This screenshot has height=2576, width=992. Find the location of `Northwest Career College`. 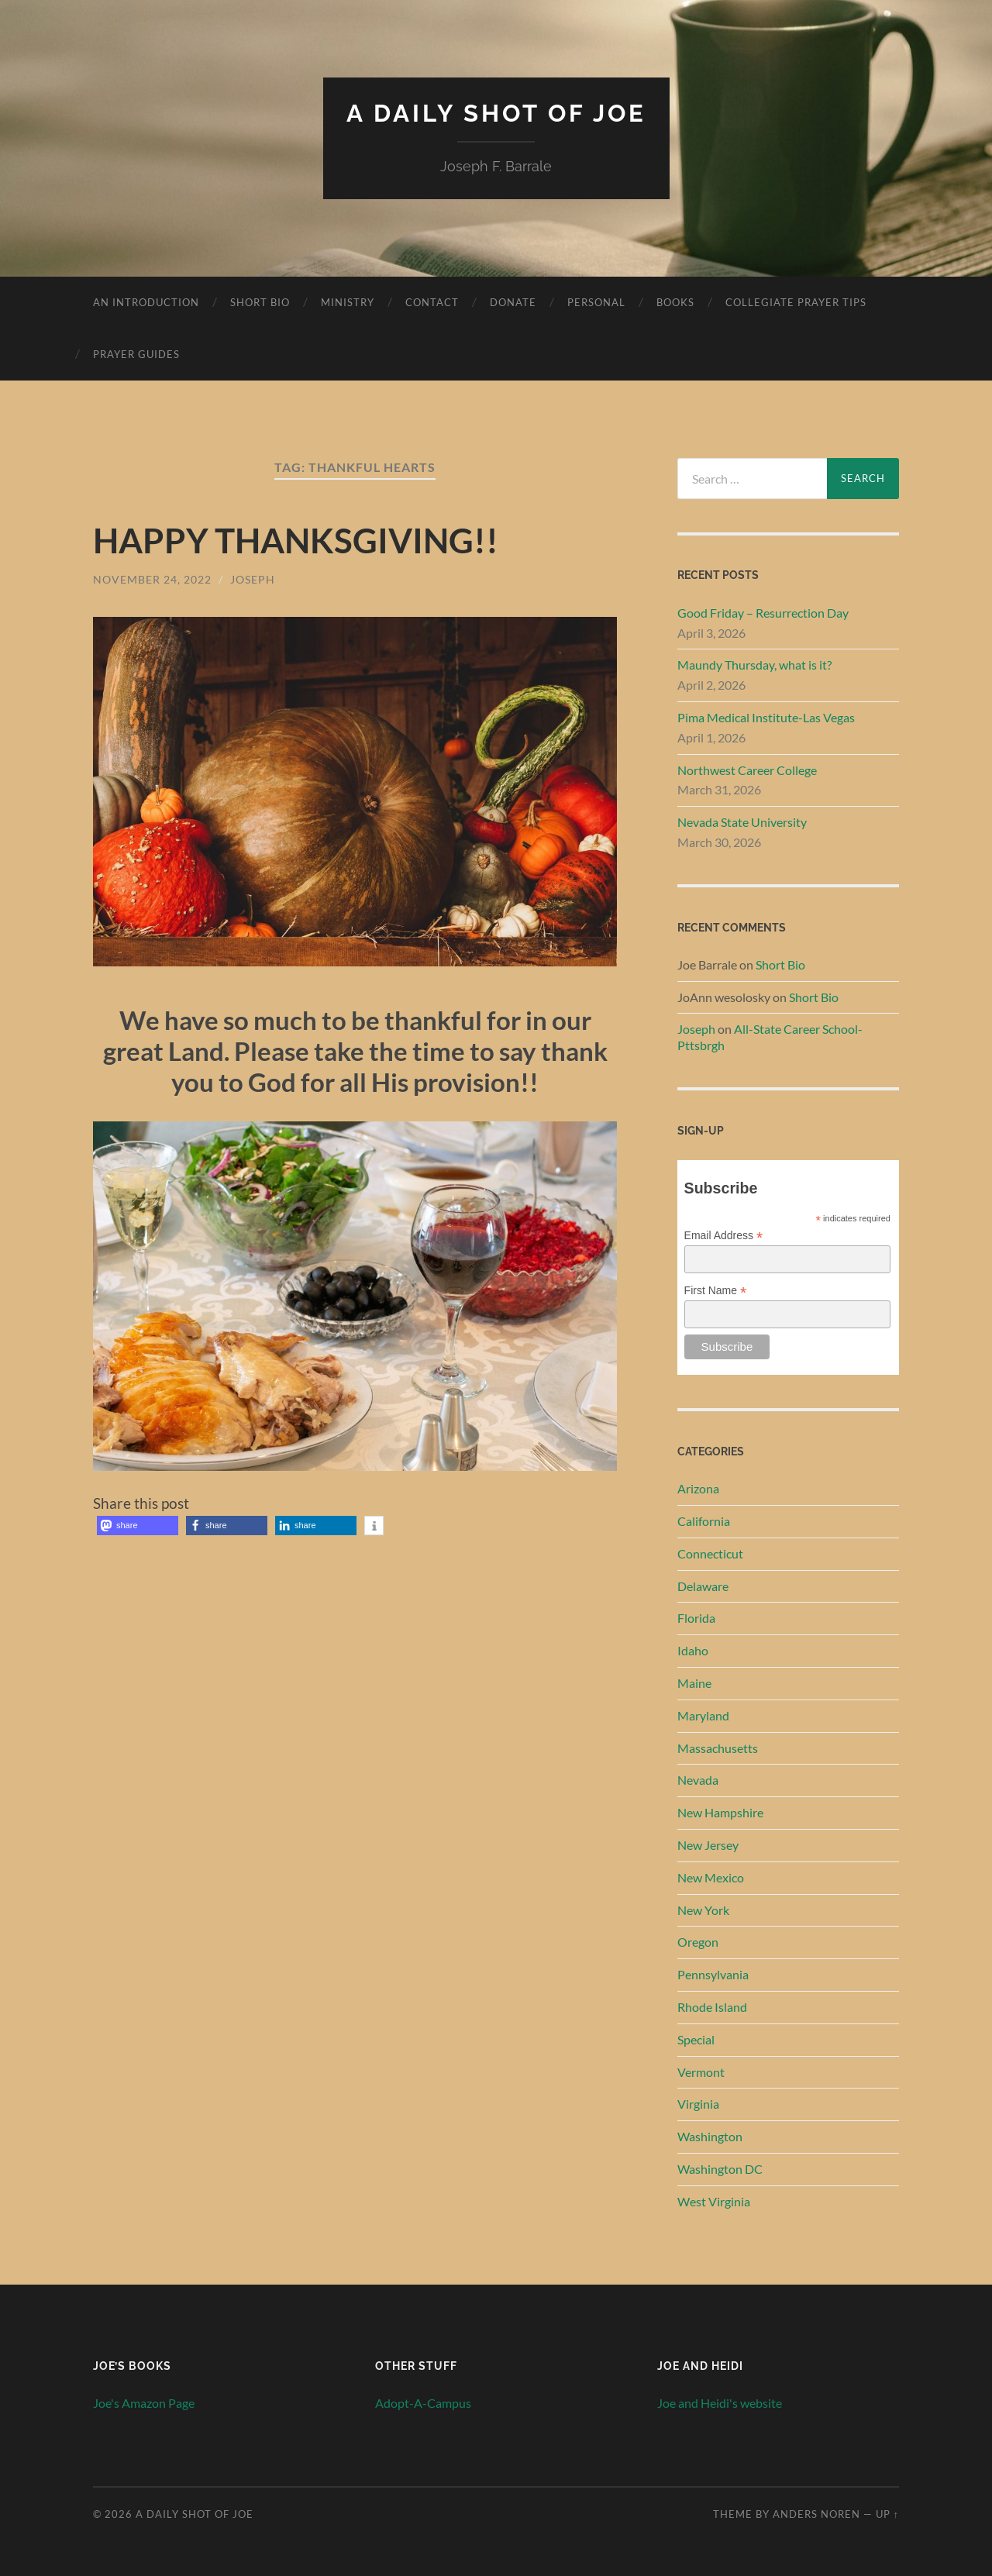

Northwest Career College is located at coordinates (747, 769).